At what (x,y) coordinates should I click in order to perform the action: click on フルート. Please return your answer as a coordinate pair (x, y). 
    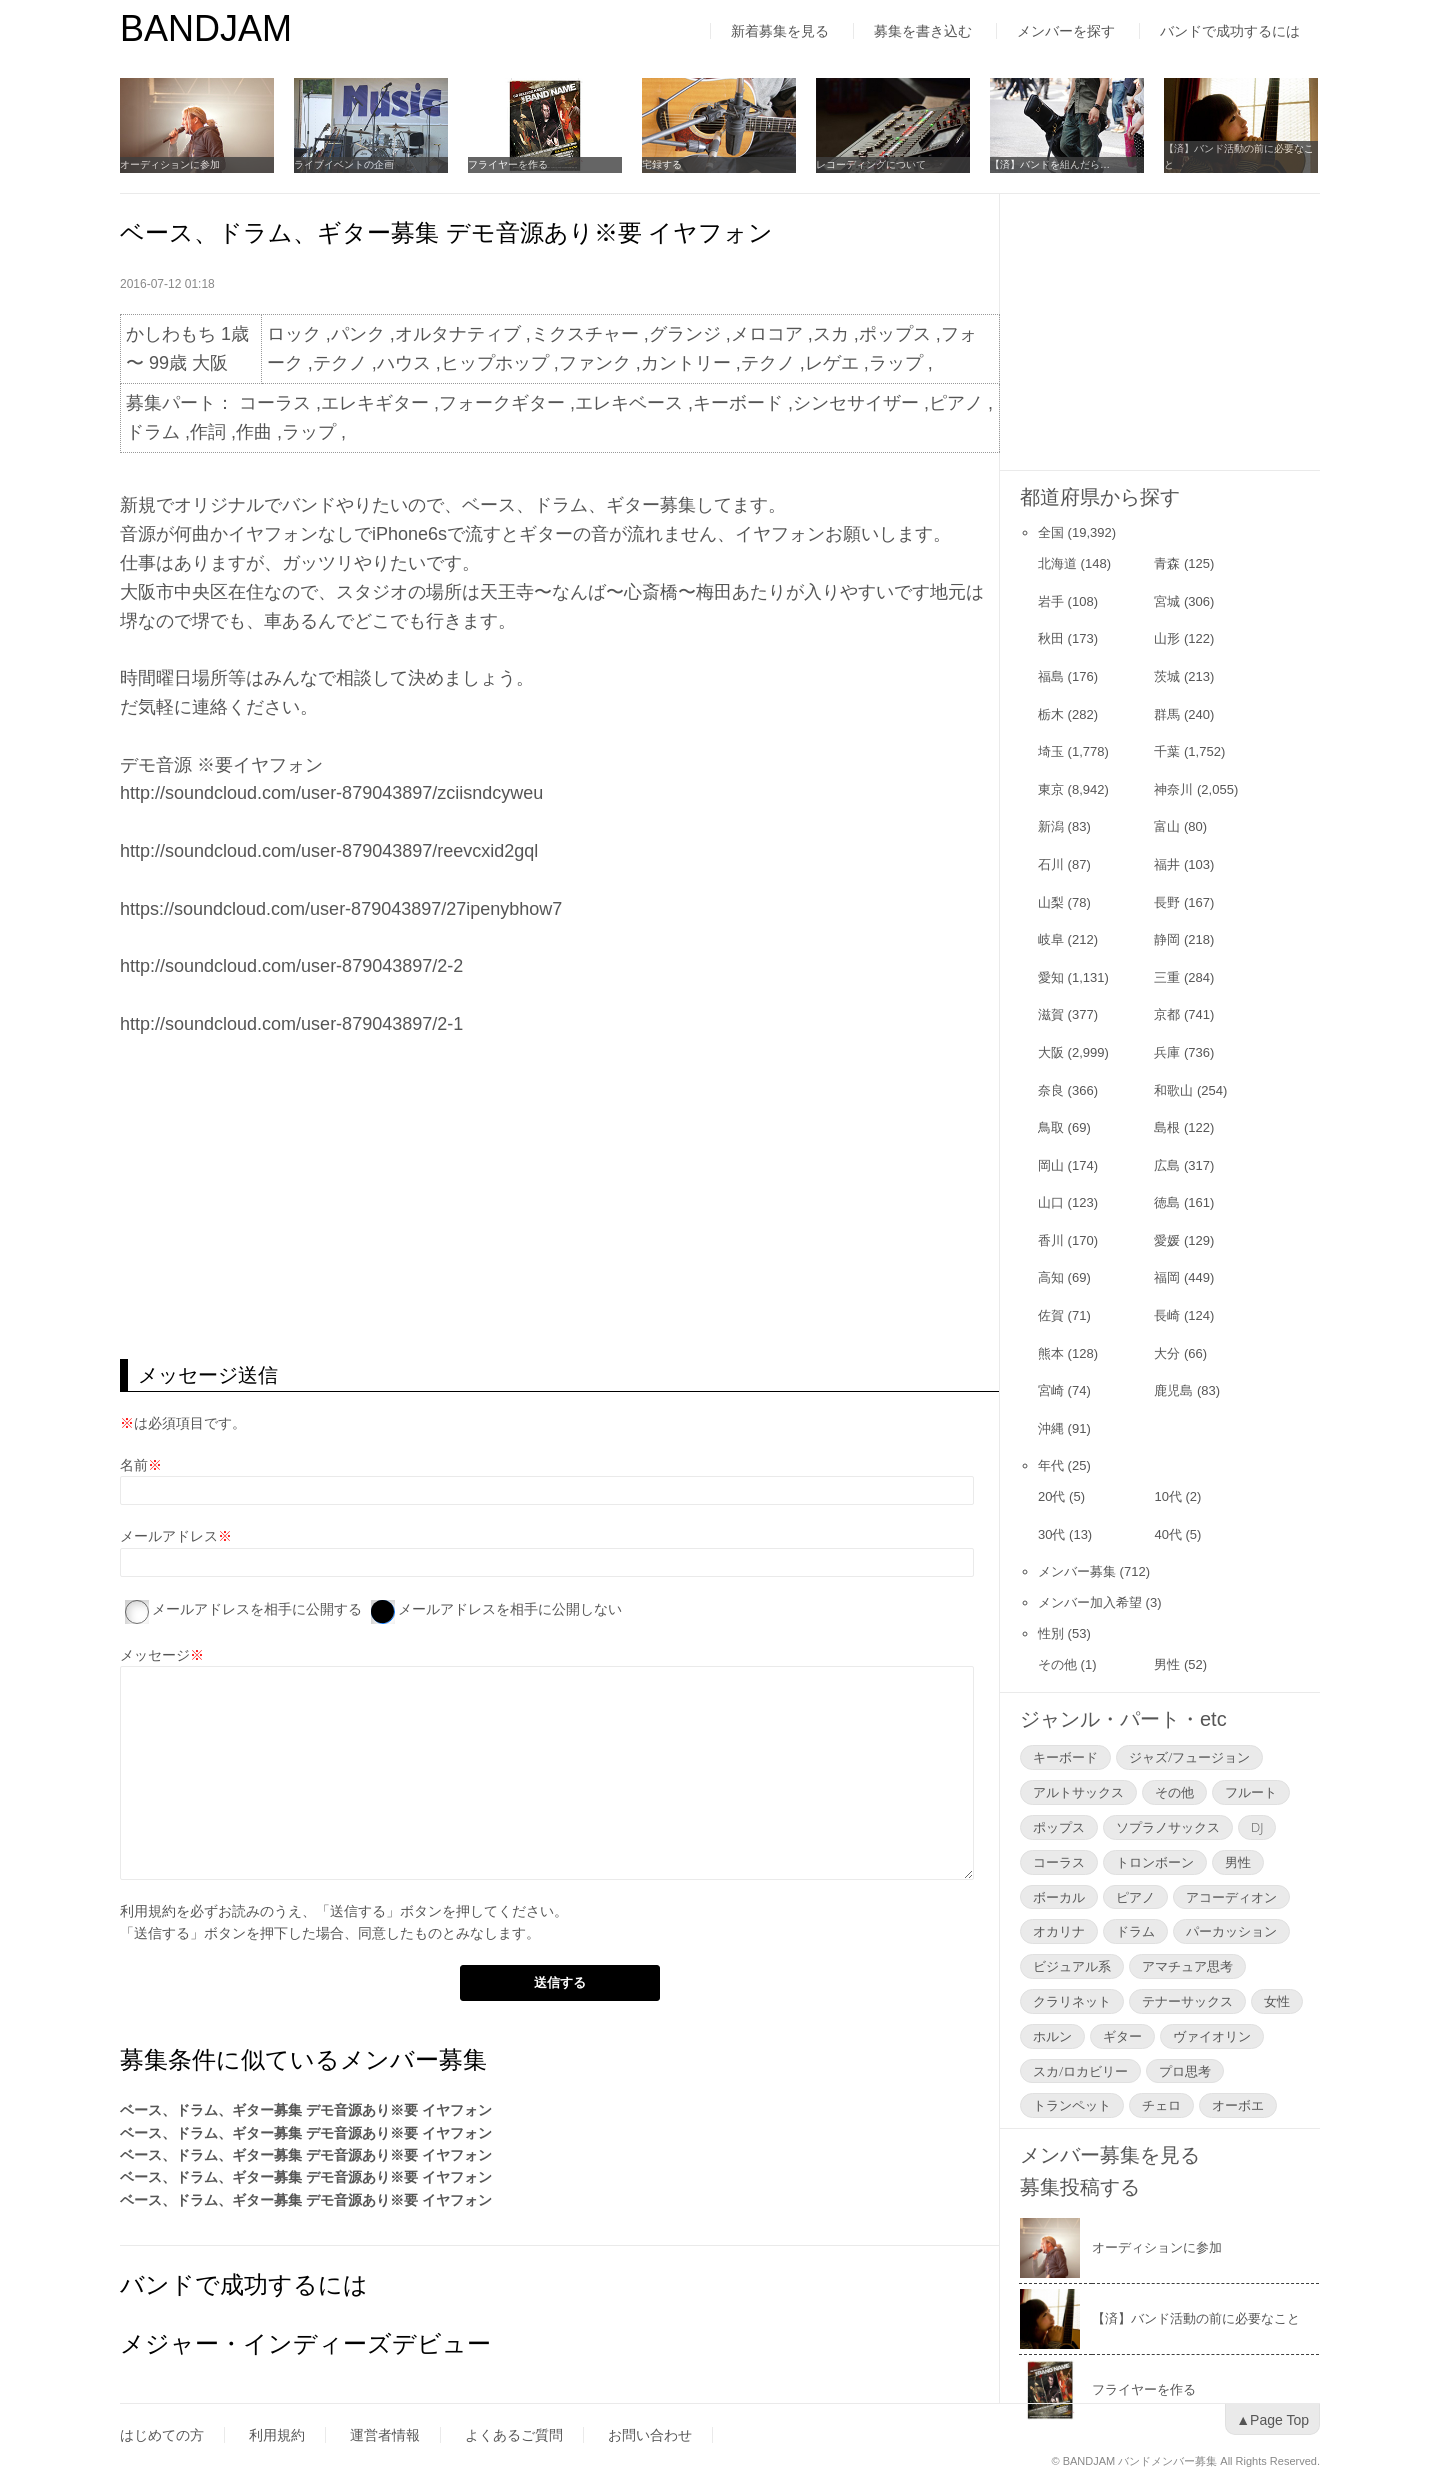
    Looking at the image, I should click on (1251, 1792).